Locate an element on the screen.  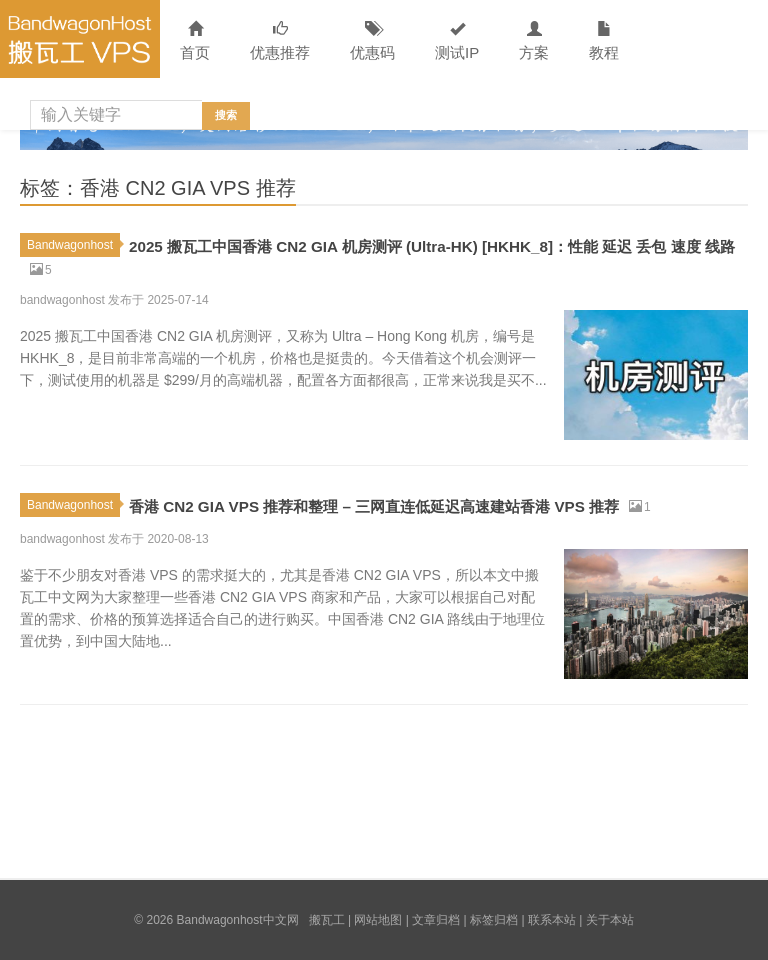
测试IP is located at coordinates (457, 41).